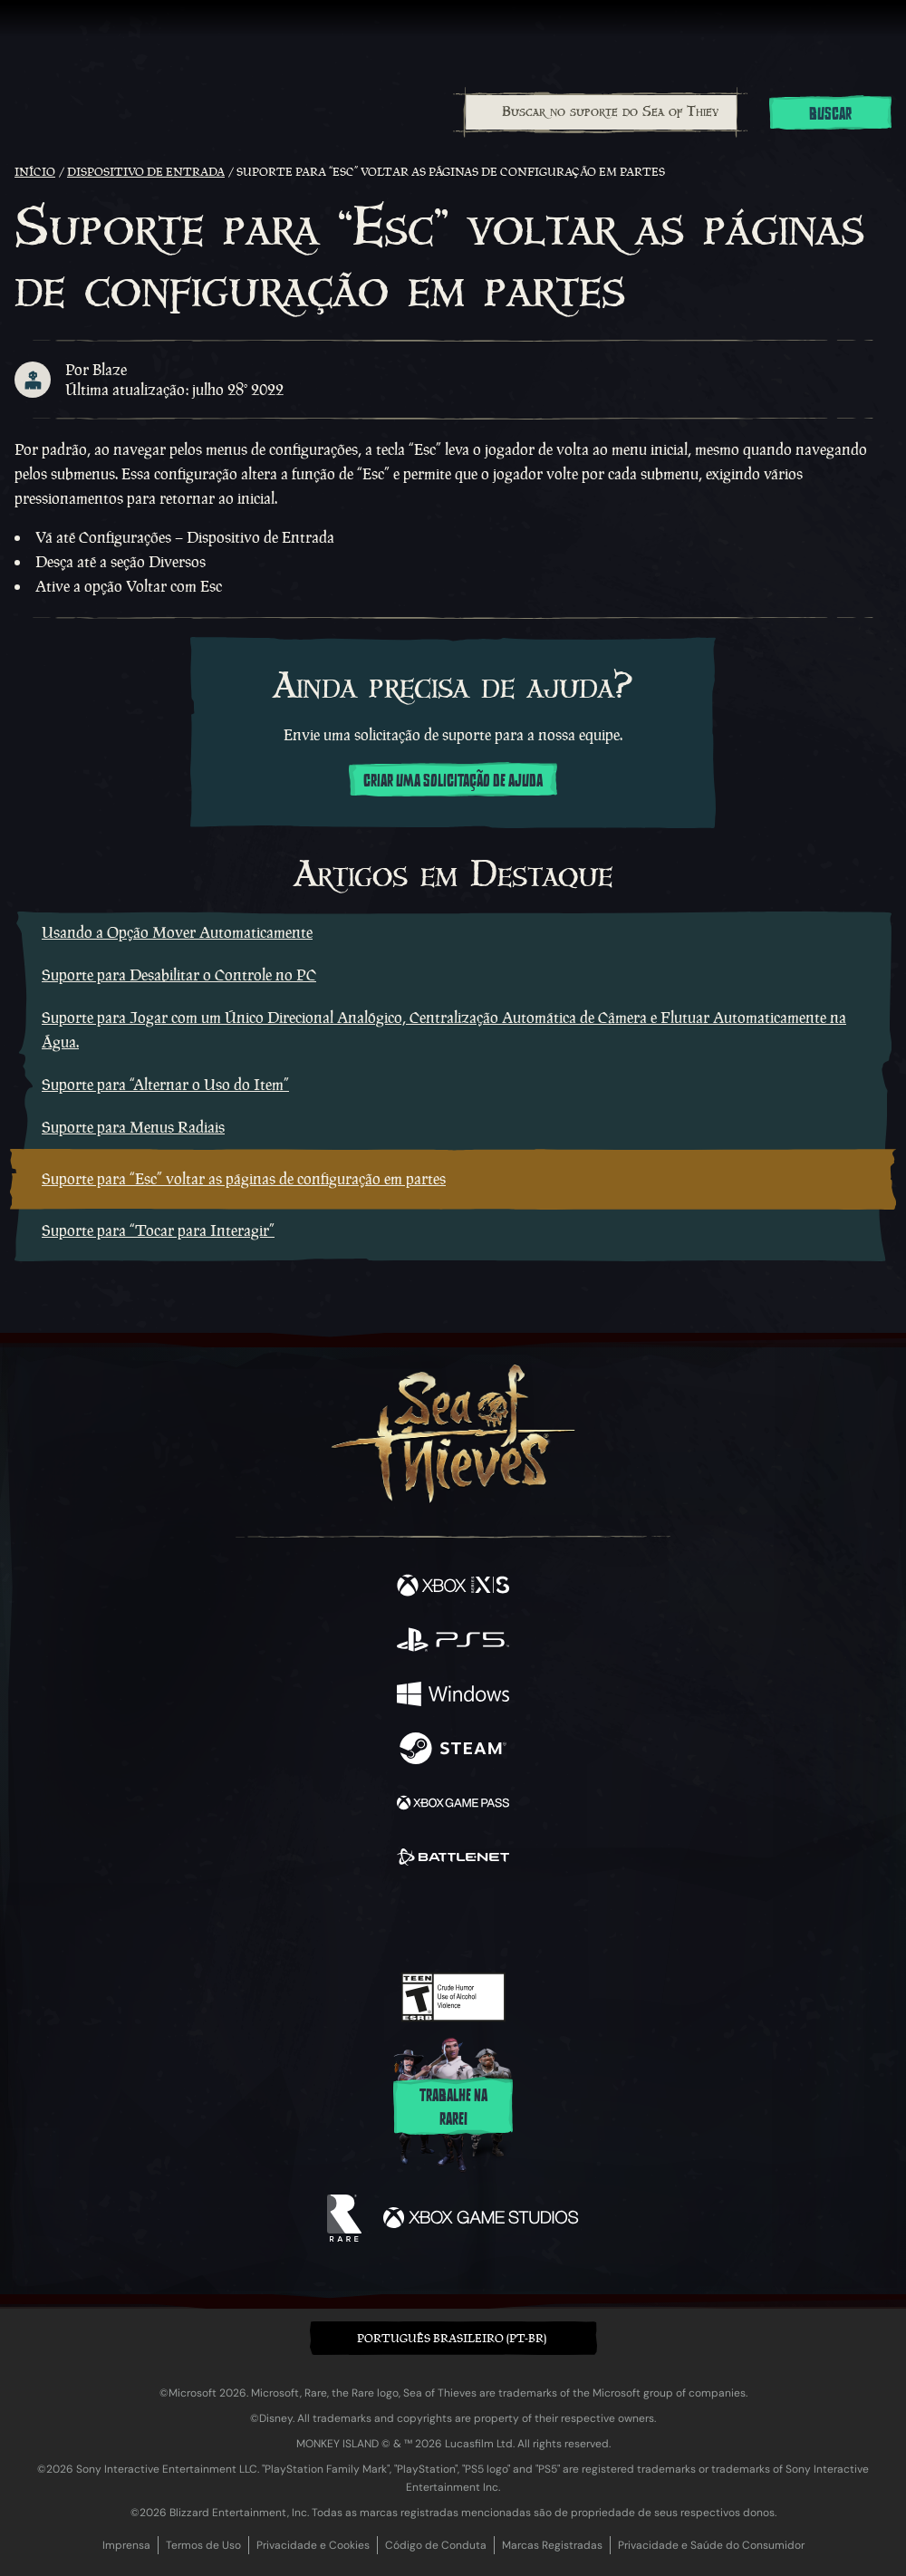 The image size is (906, 2576). What do you see at coordinates (711, 2545) in the screenshot?
I see `Privacidade e Saúde do Consumidor` at bounding box center [711, 2545].